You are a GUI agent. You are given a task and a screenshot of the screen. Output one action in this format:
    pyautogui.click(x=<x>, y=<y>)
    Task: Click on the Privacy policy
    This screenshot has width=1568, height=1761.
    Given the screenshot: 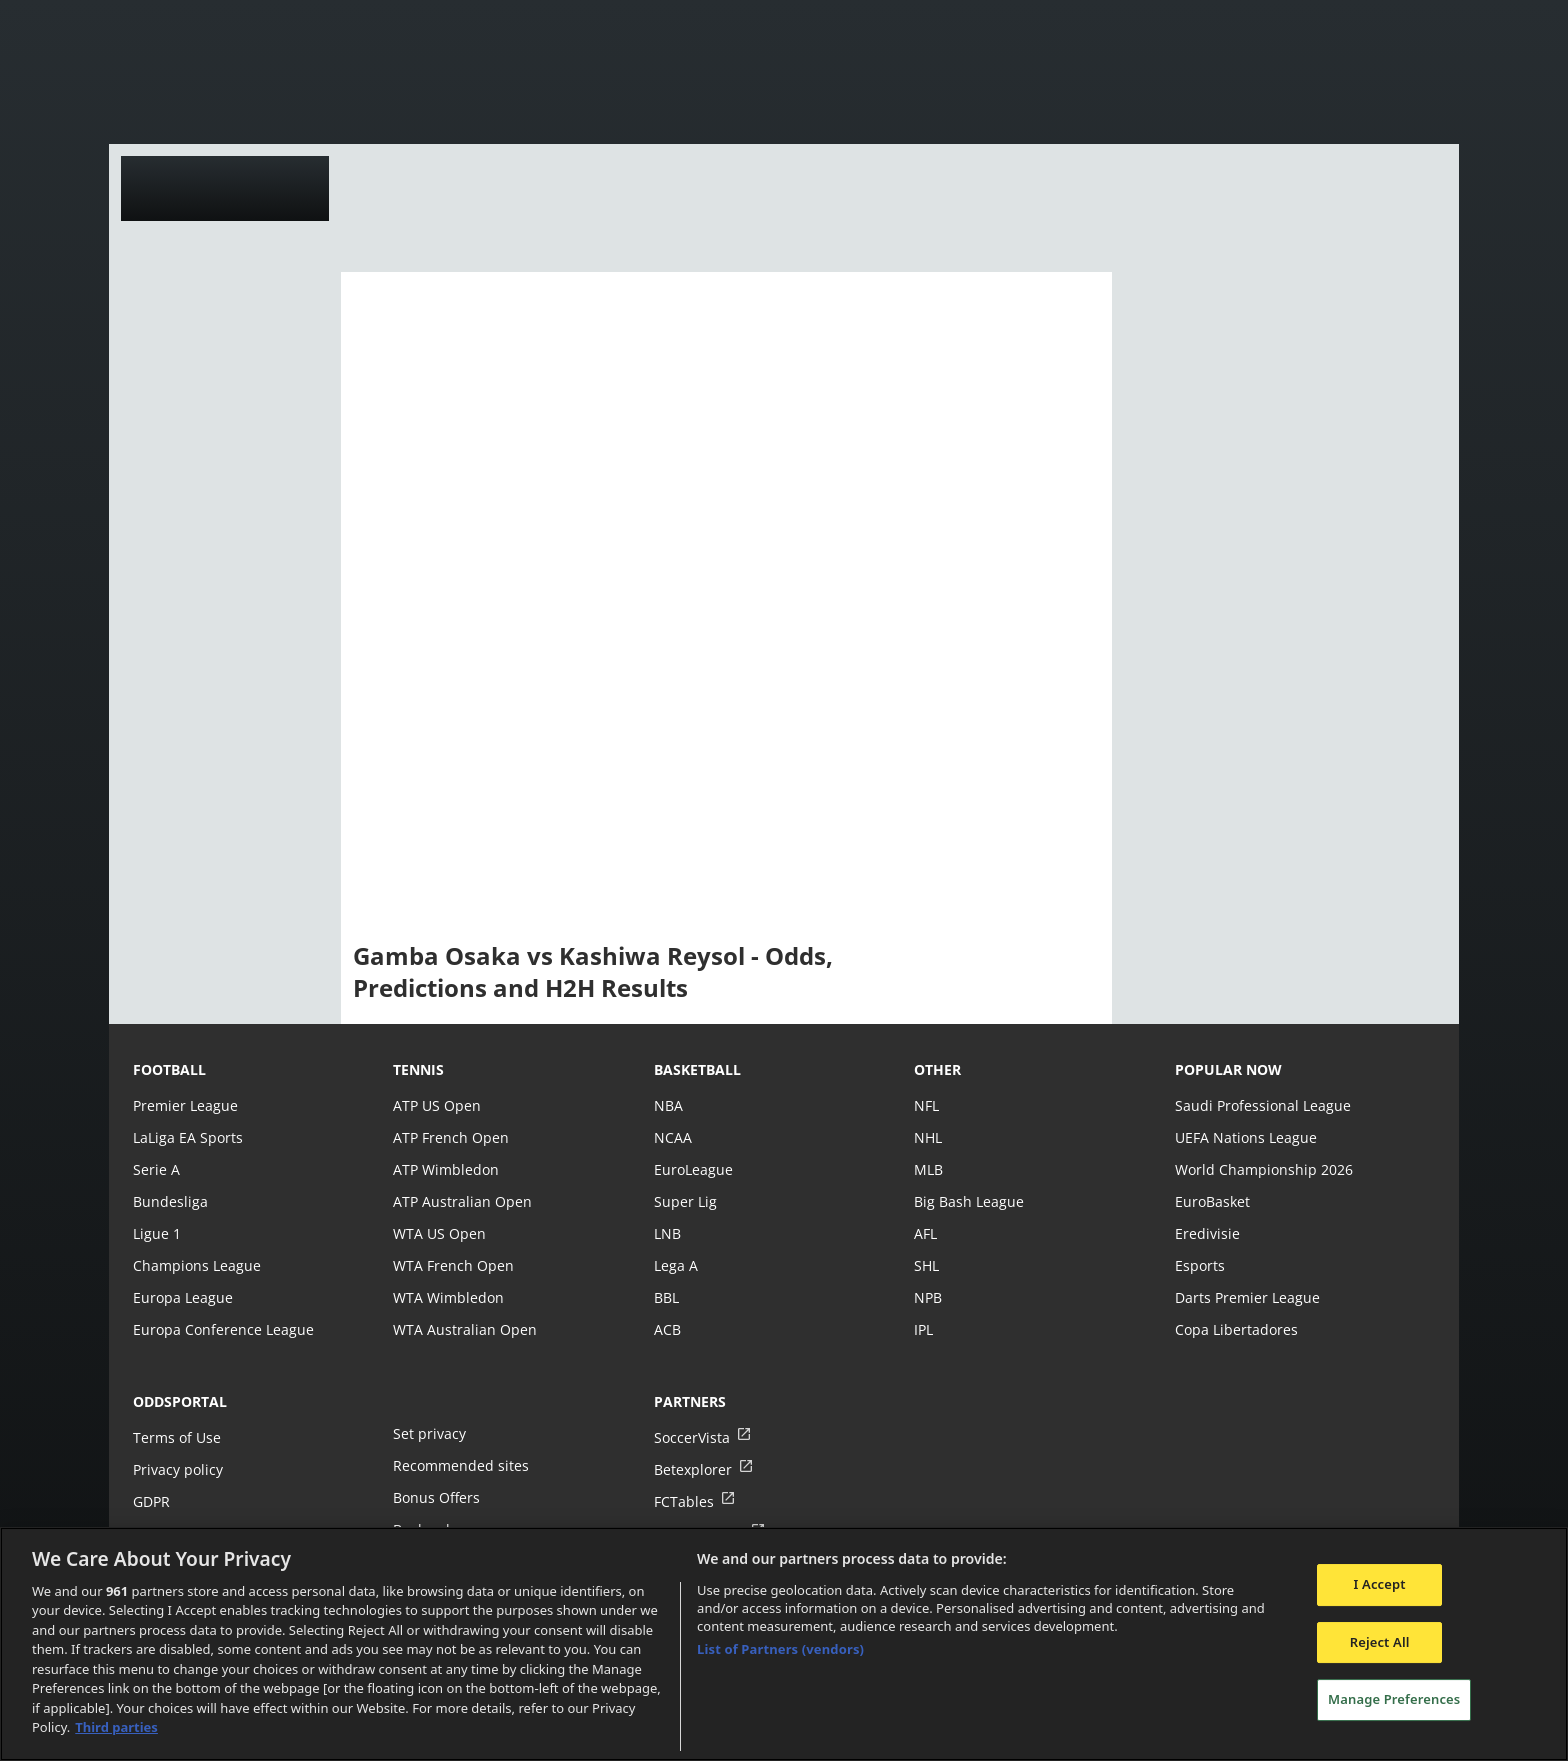 What is the action you would take?
    pyautogui.click(x=177, y=1469)
    